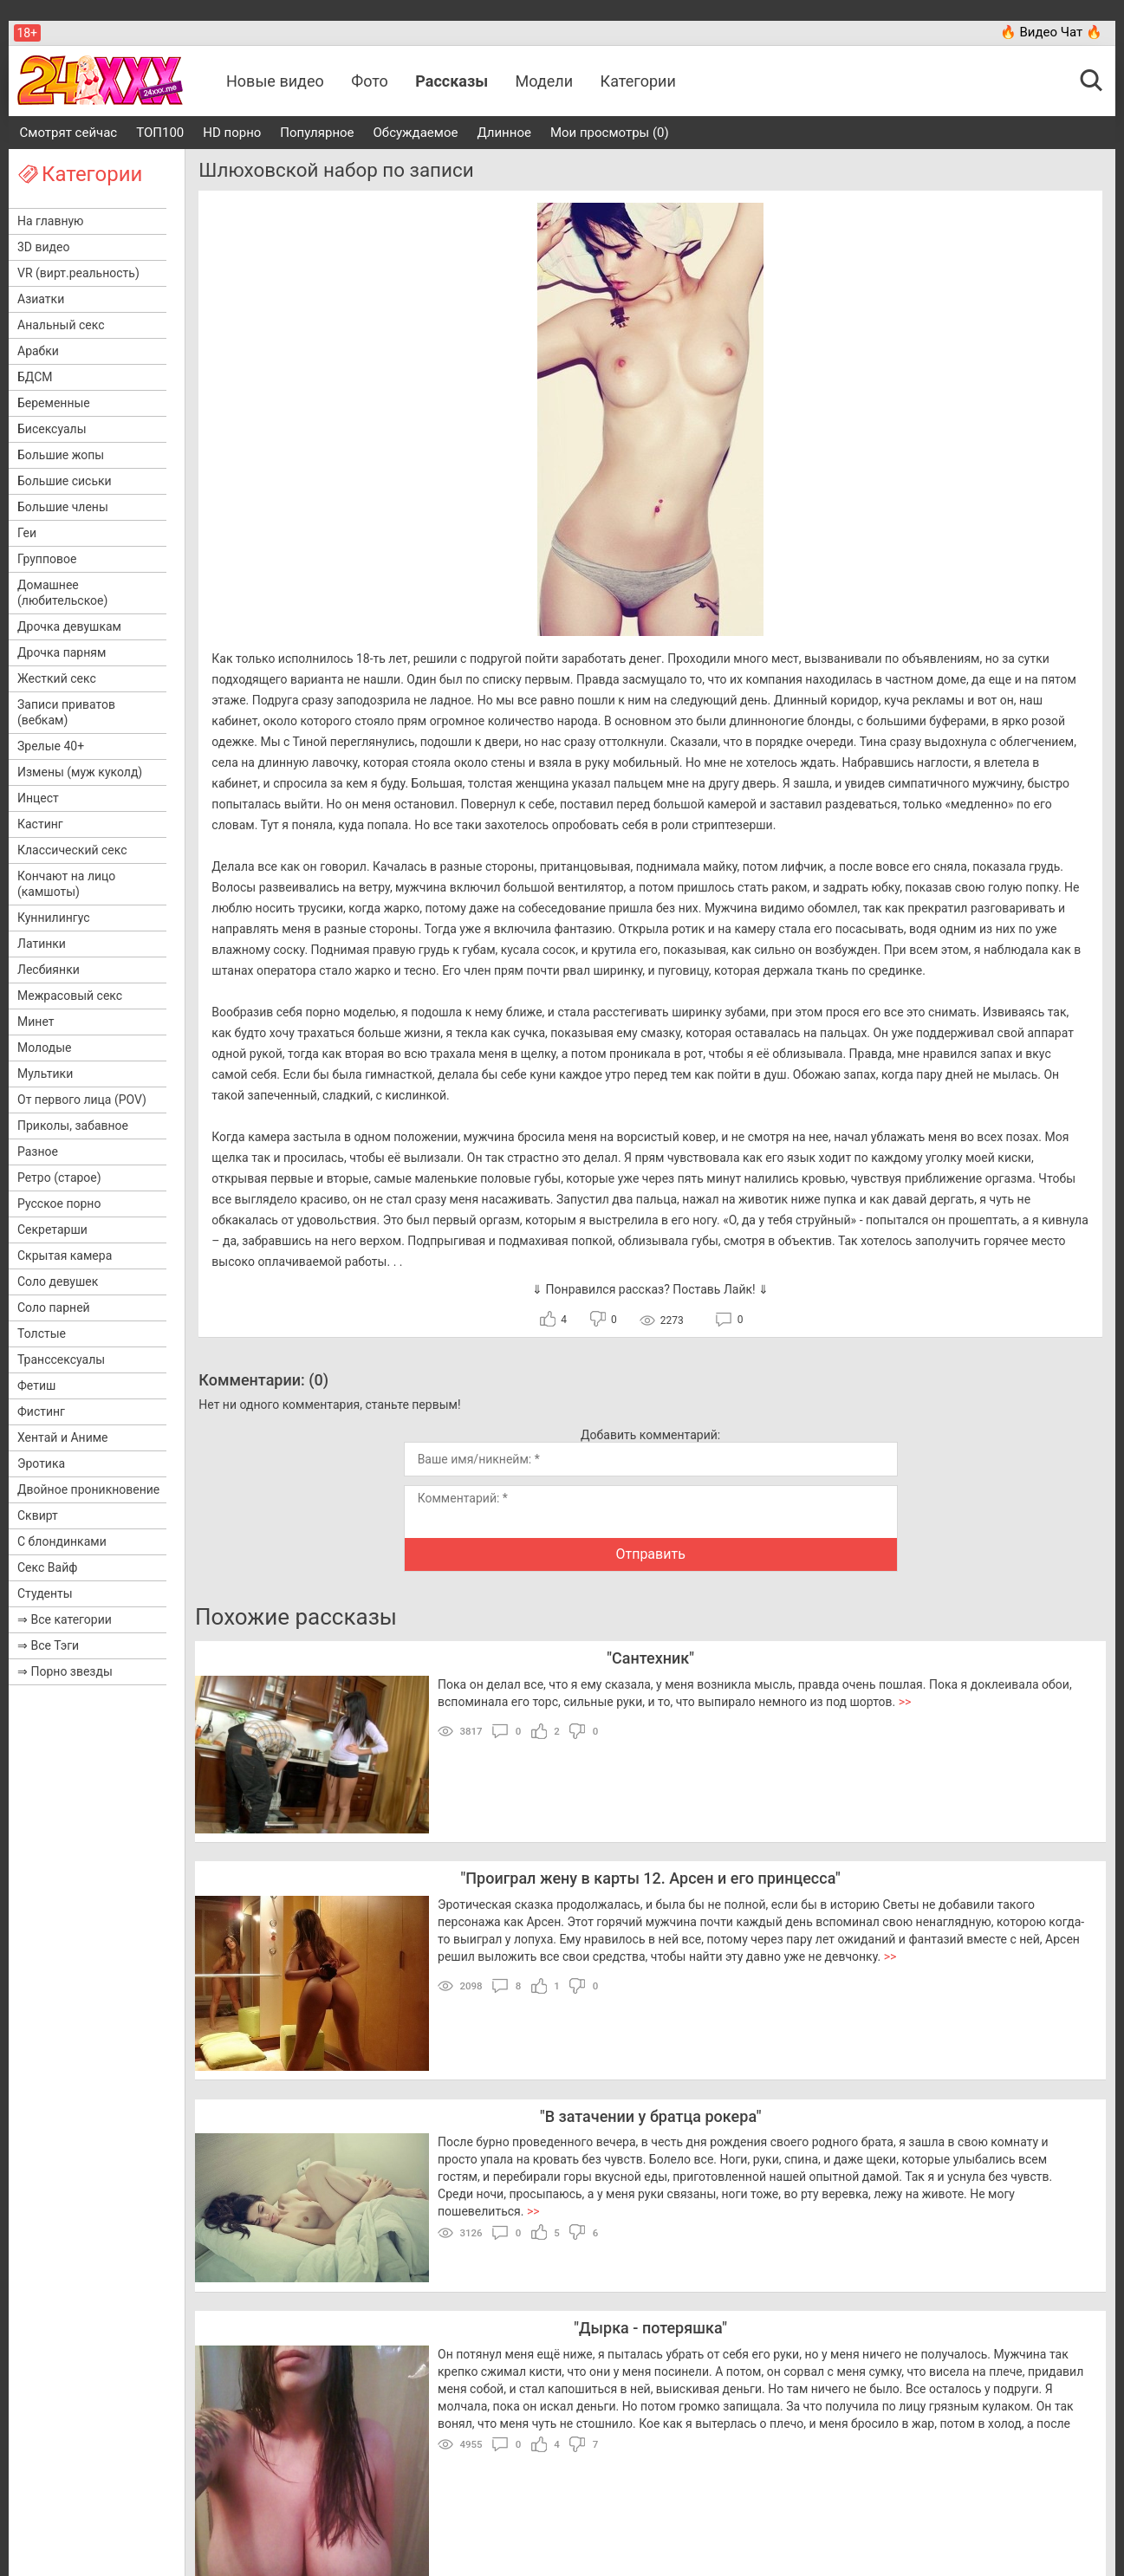 This screenshot has width=1124, height=2576. Describe the element at coordinates (40, 299) in the screenshot. I see `Азиатки` at that location.